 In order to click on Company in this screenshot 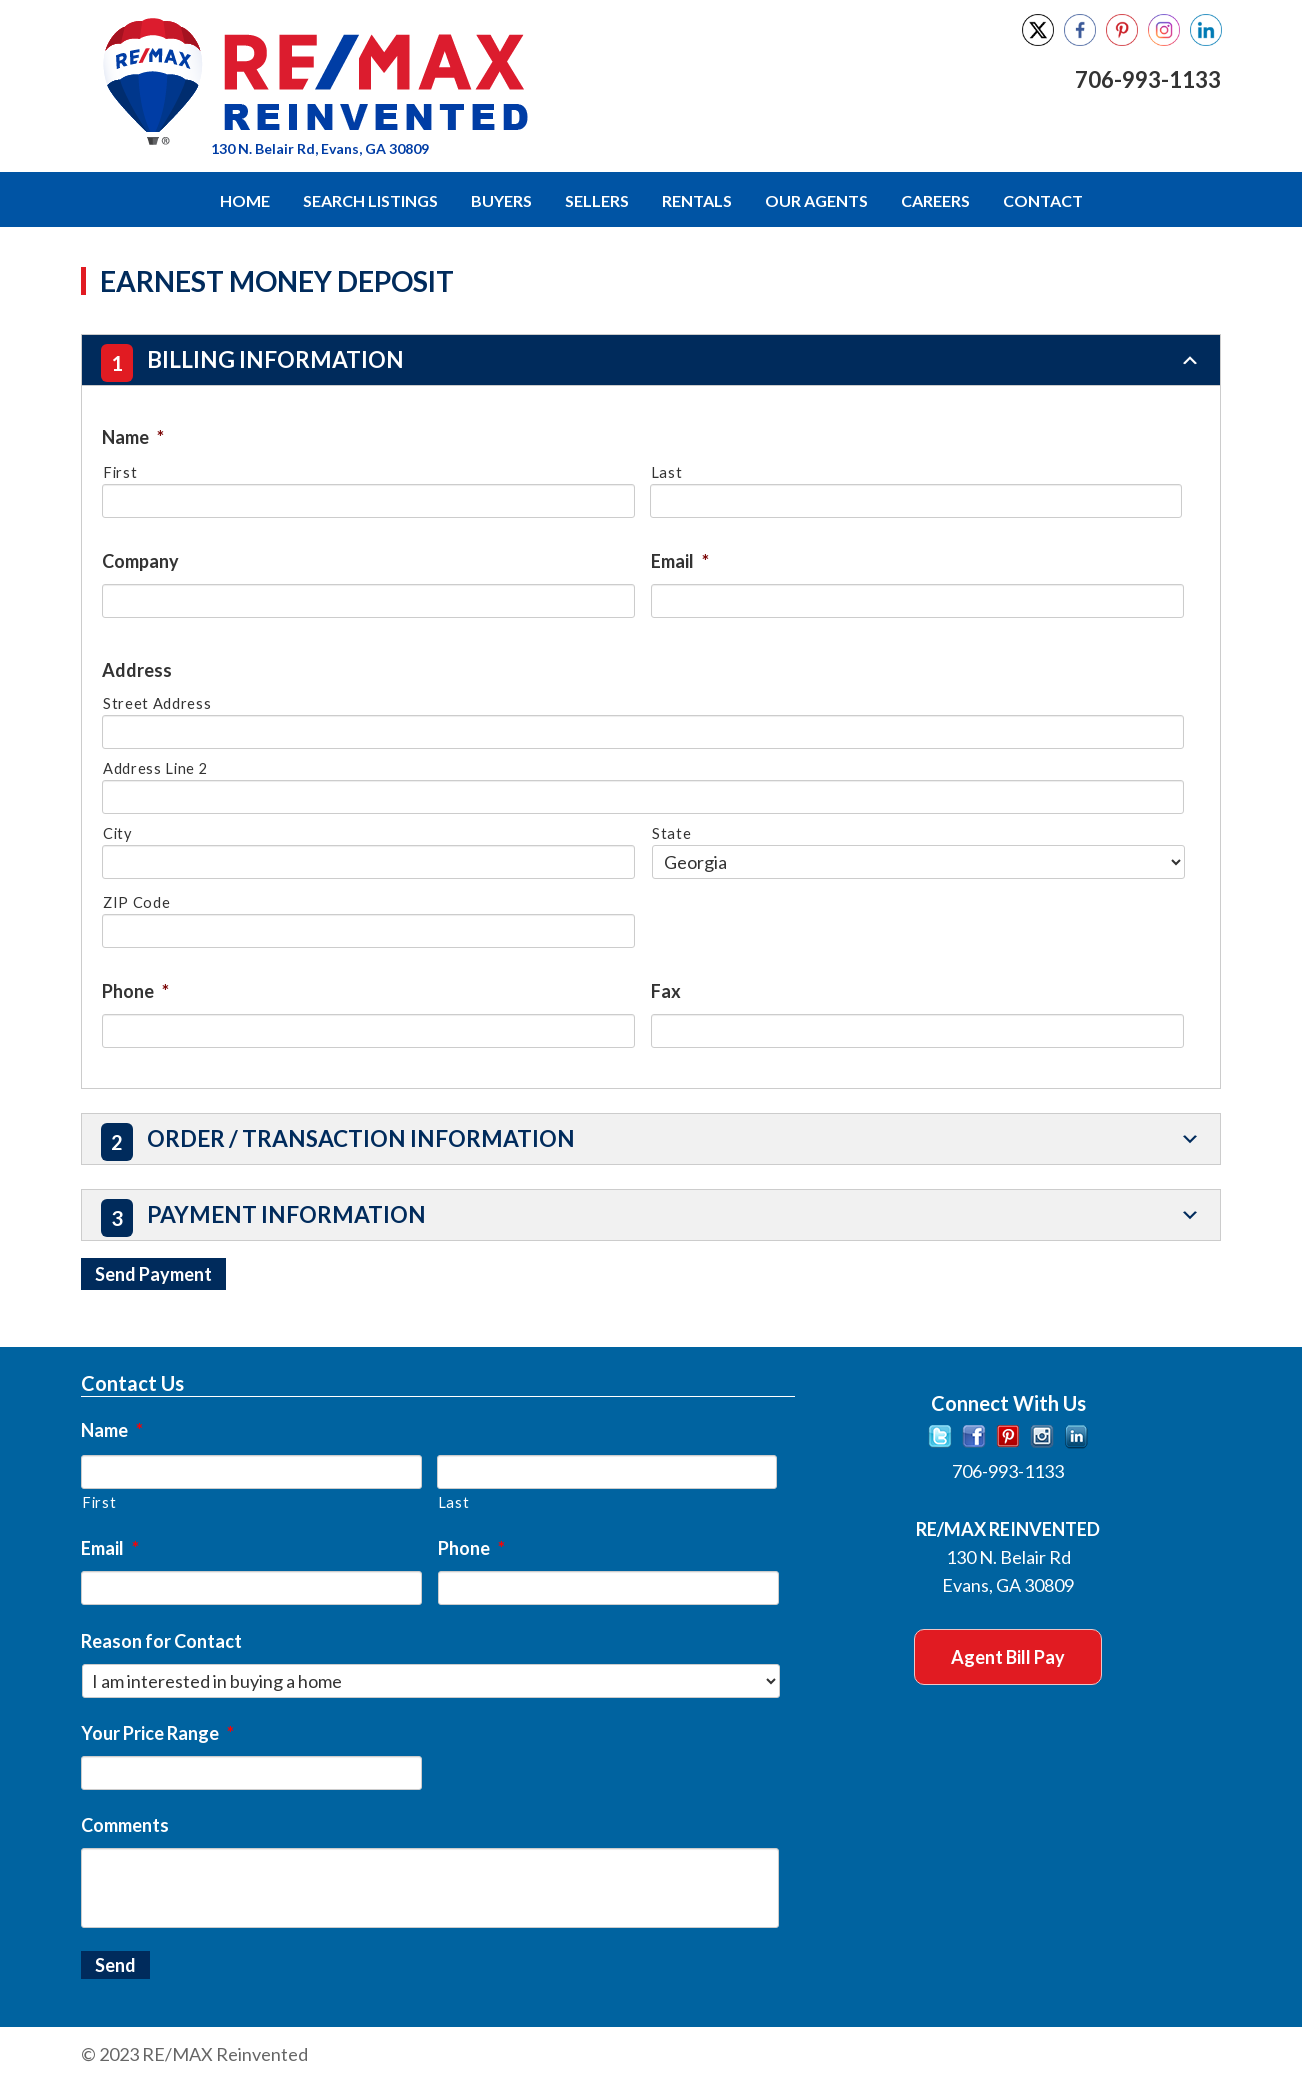, I will do `click(140, 560)`.